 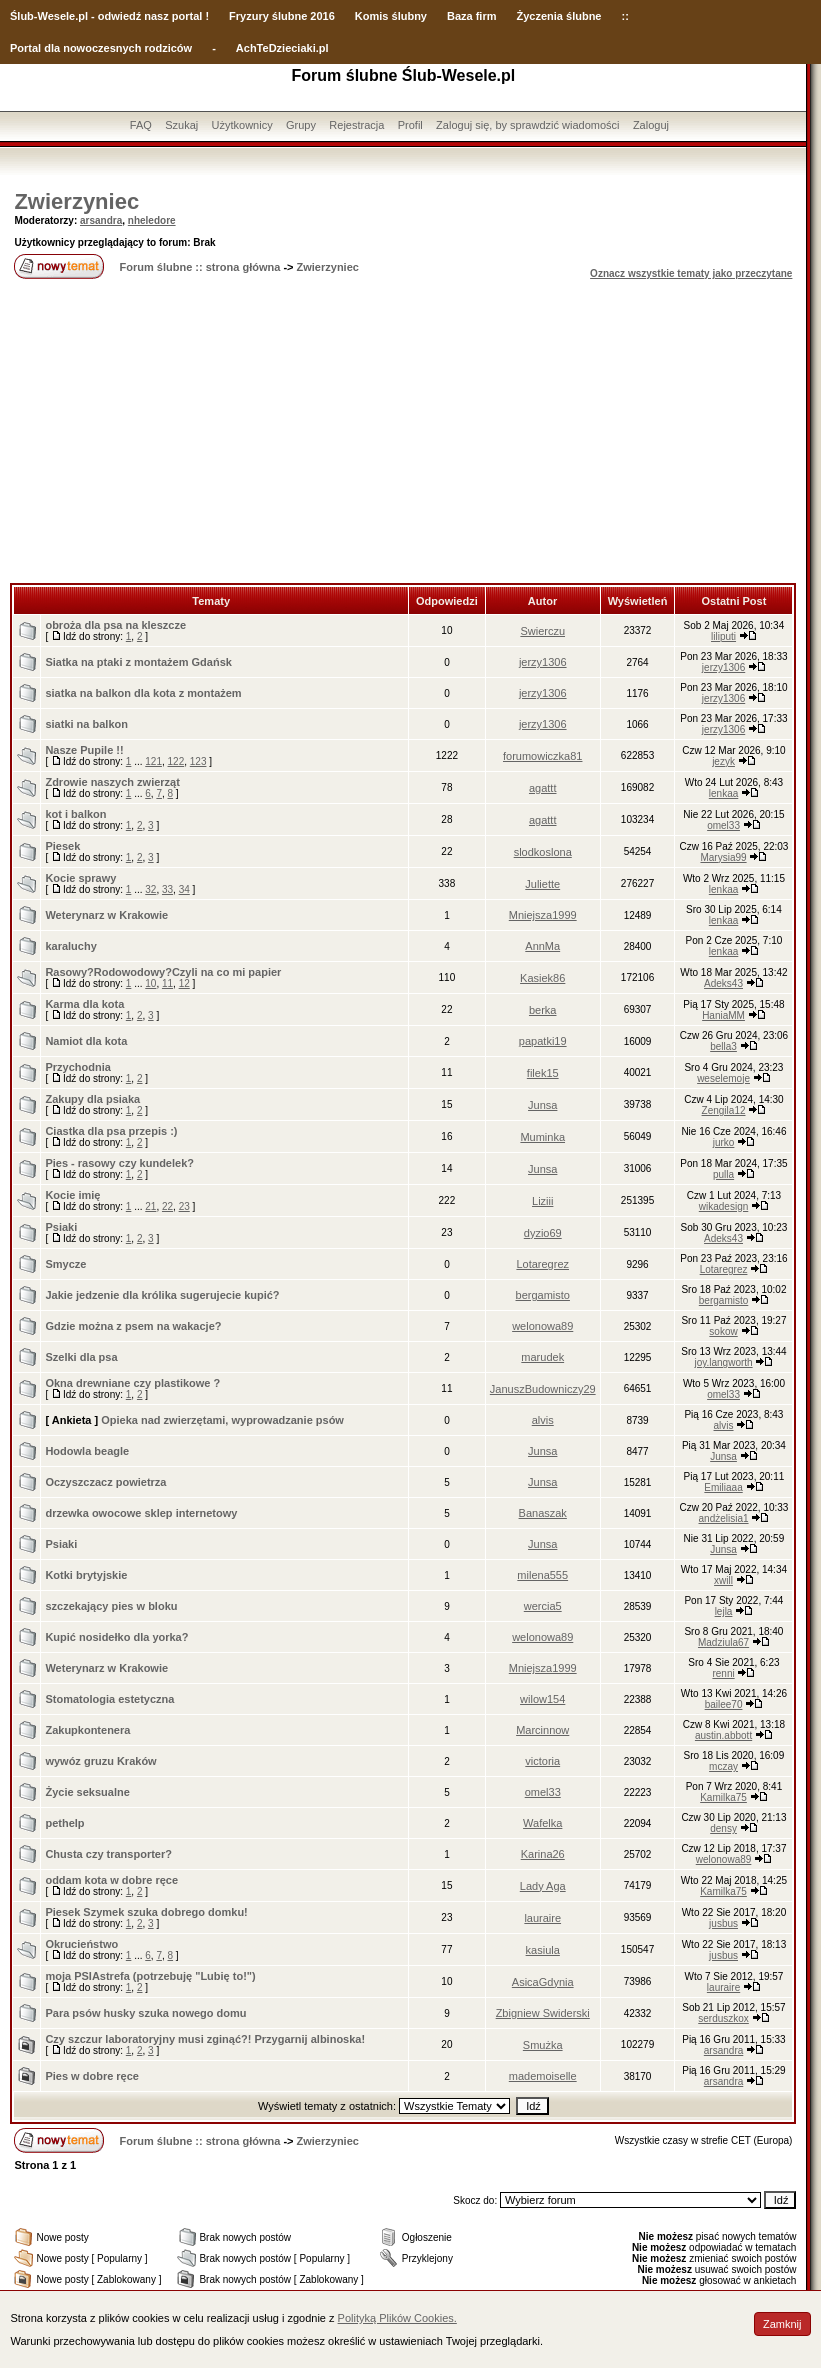 What do you see at coordinates (75, 814) in the screenshot?
I see `kot i balkon` at bounding box center [75, 814].